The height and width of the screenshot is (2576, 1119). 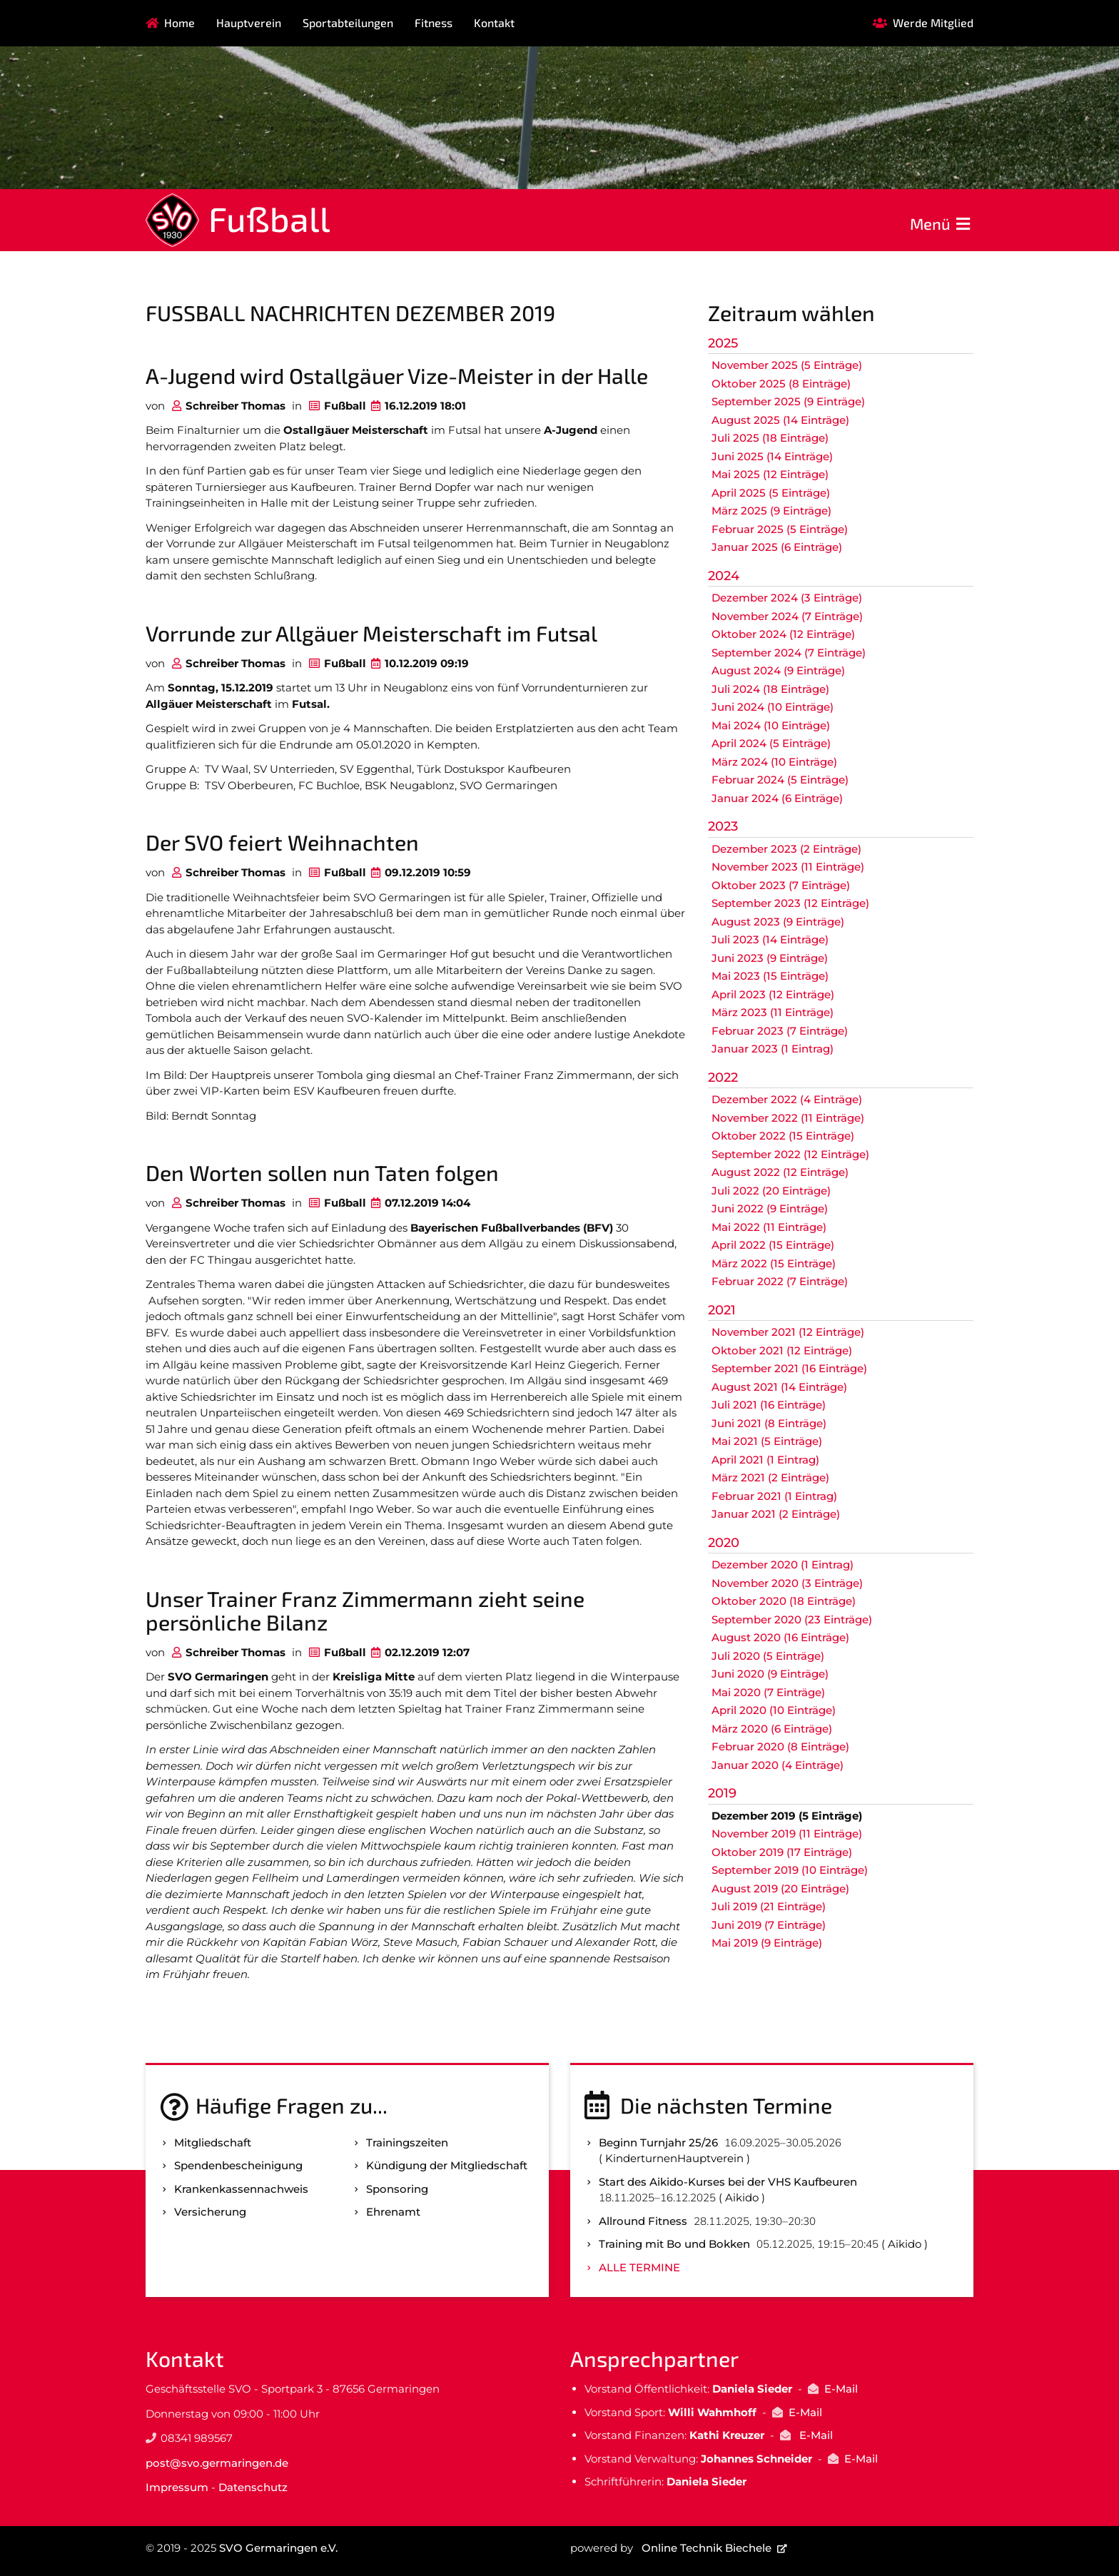 I want to click on Fußball, so click(x=269, y=218).